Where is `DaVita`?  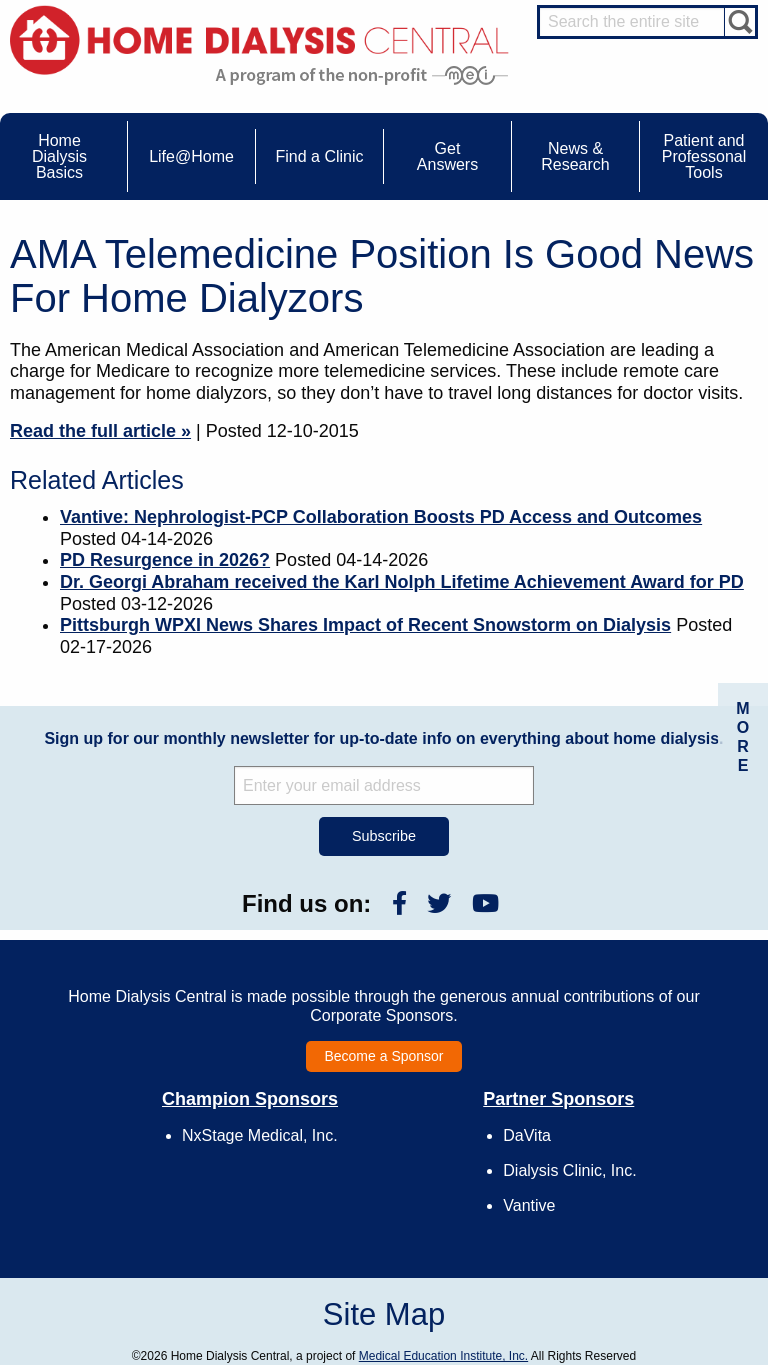 DaVita is located at coordinates (527, 1135).